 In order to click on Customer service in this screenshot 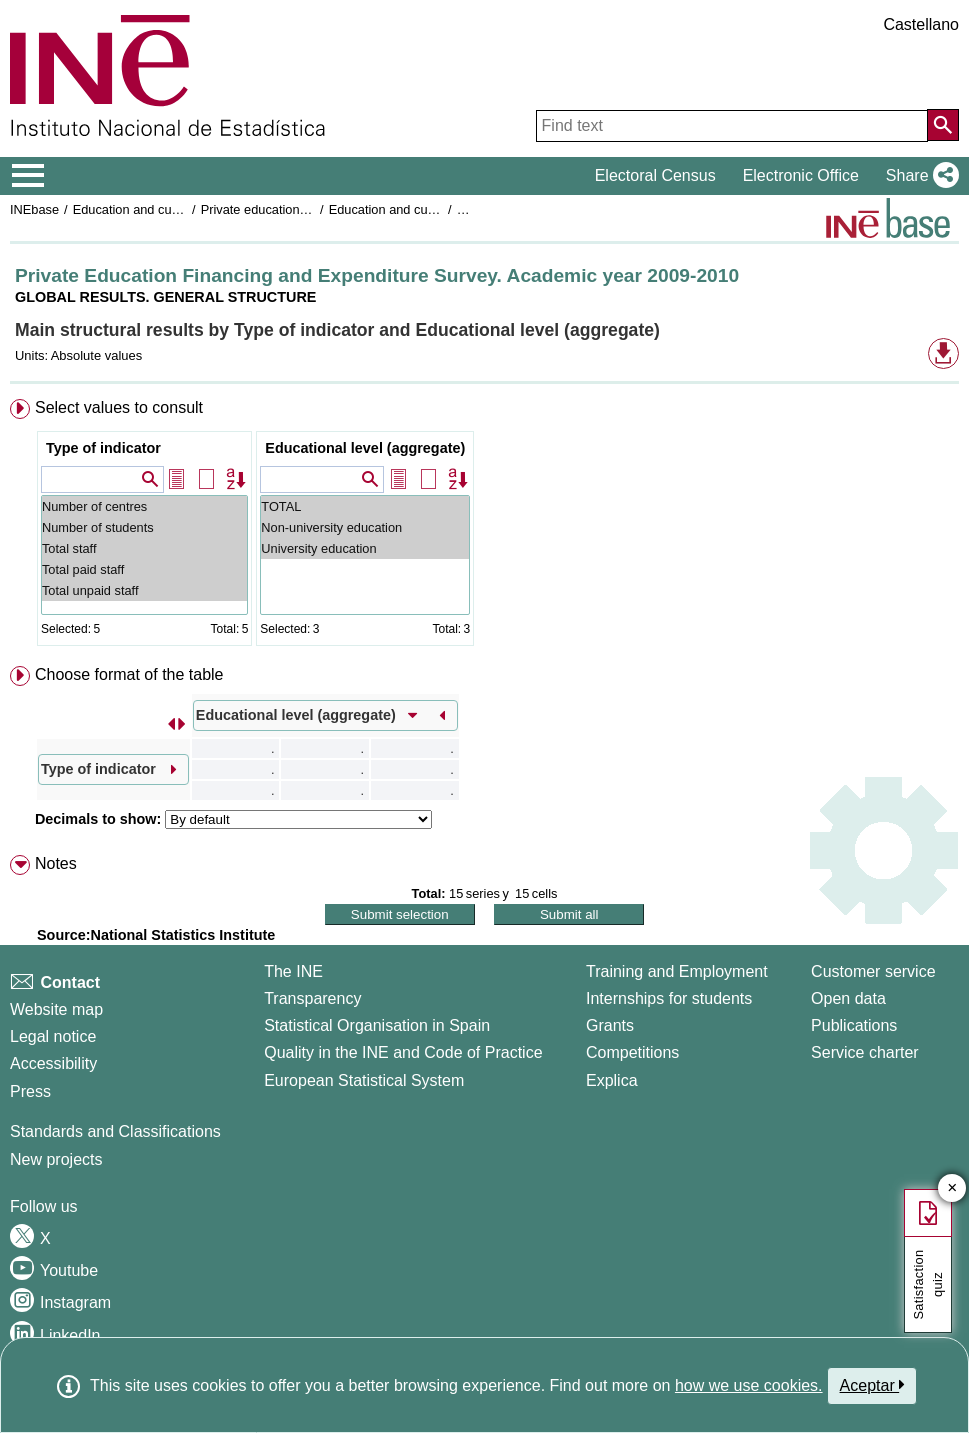, I will do `click(873, 971)`.